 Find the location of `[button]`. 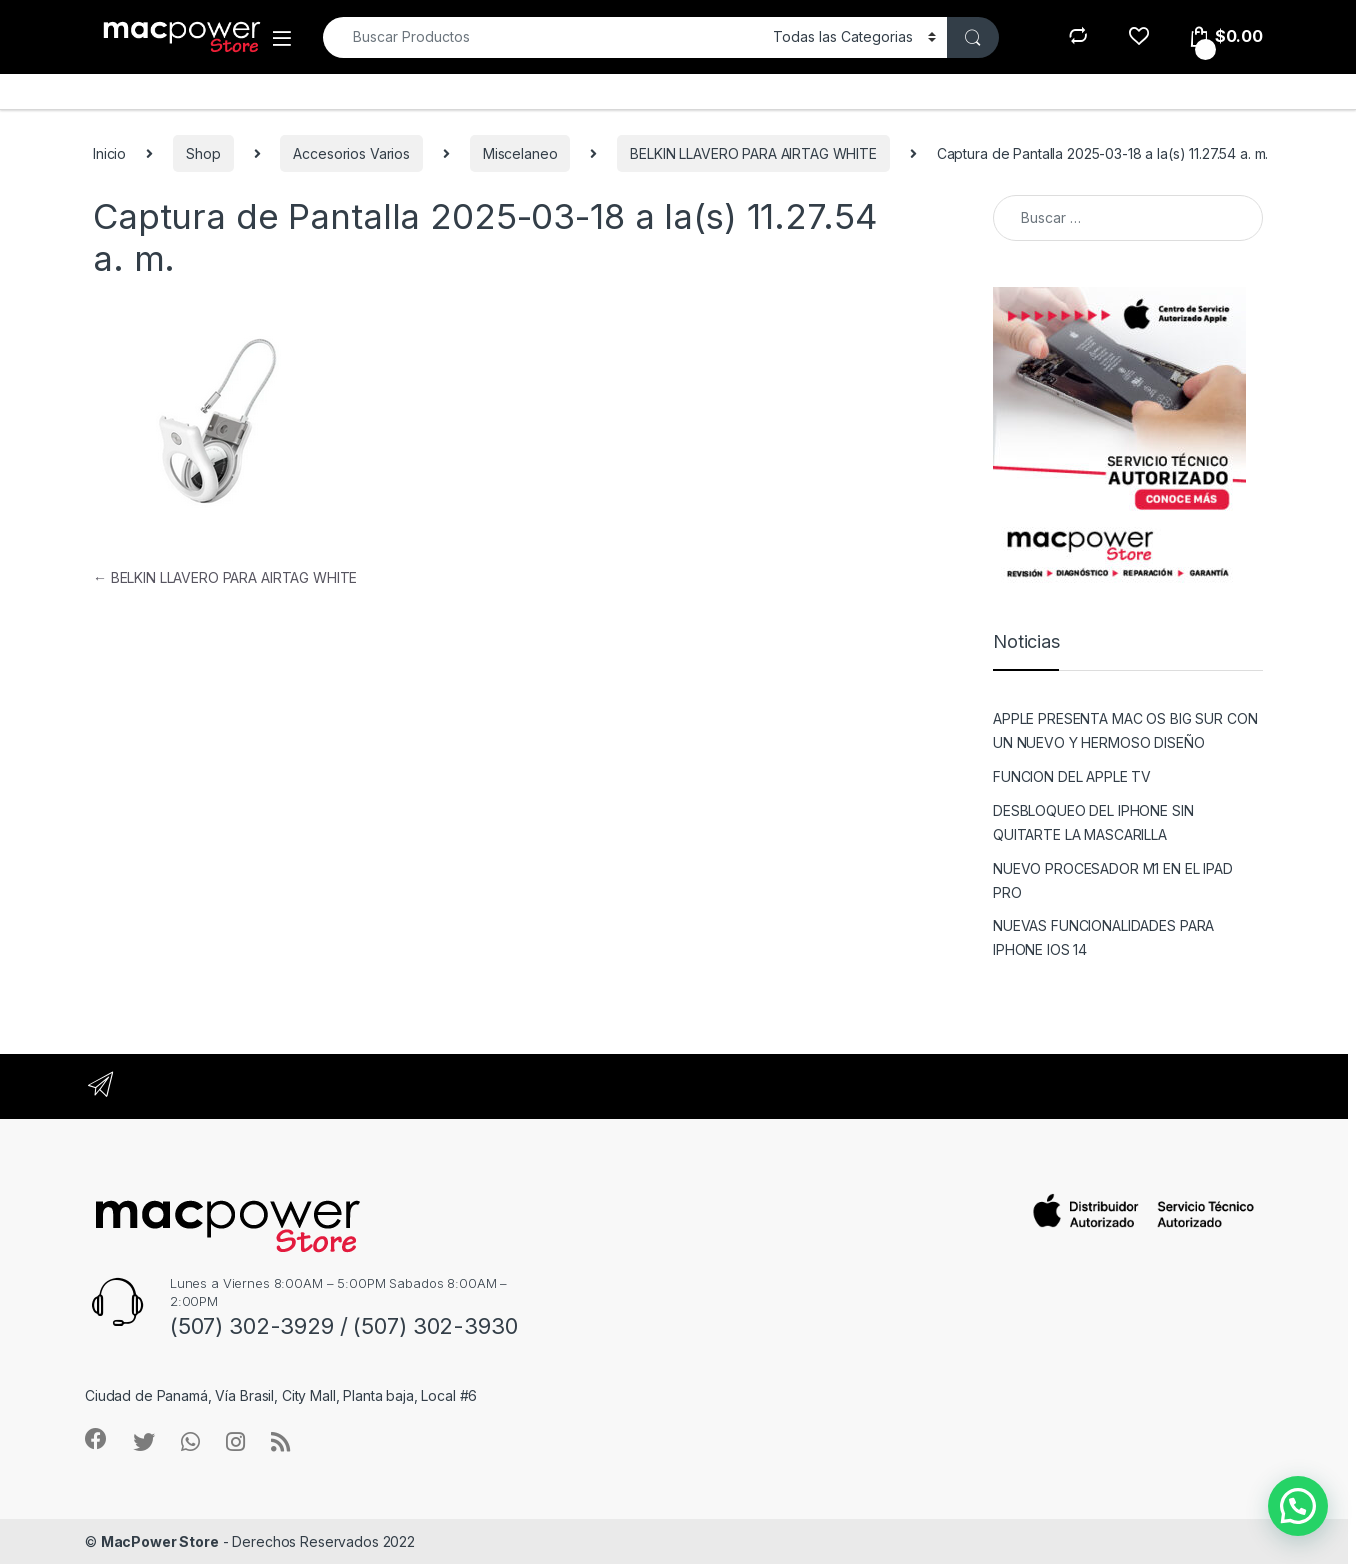

[button] is located at coordinates (1298, 1506).